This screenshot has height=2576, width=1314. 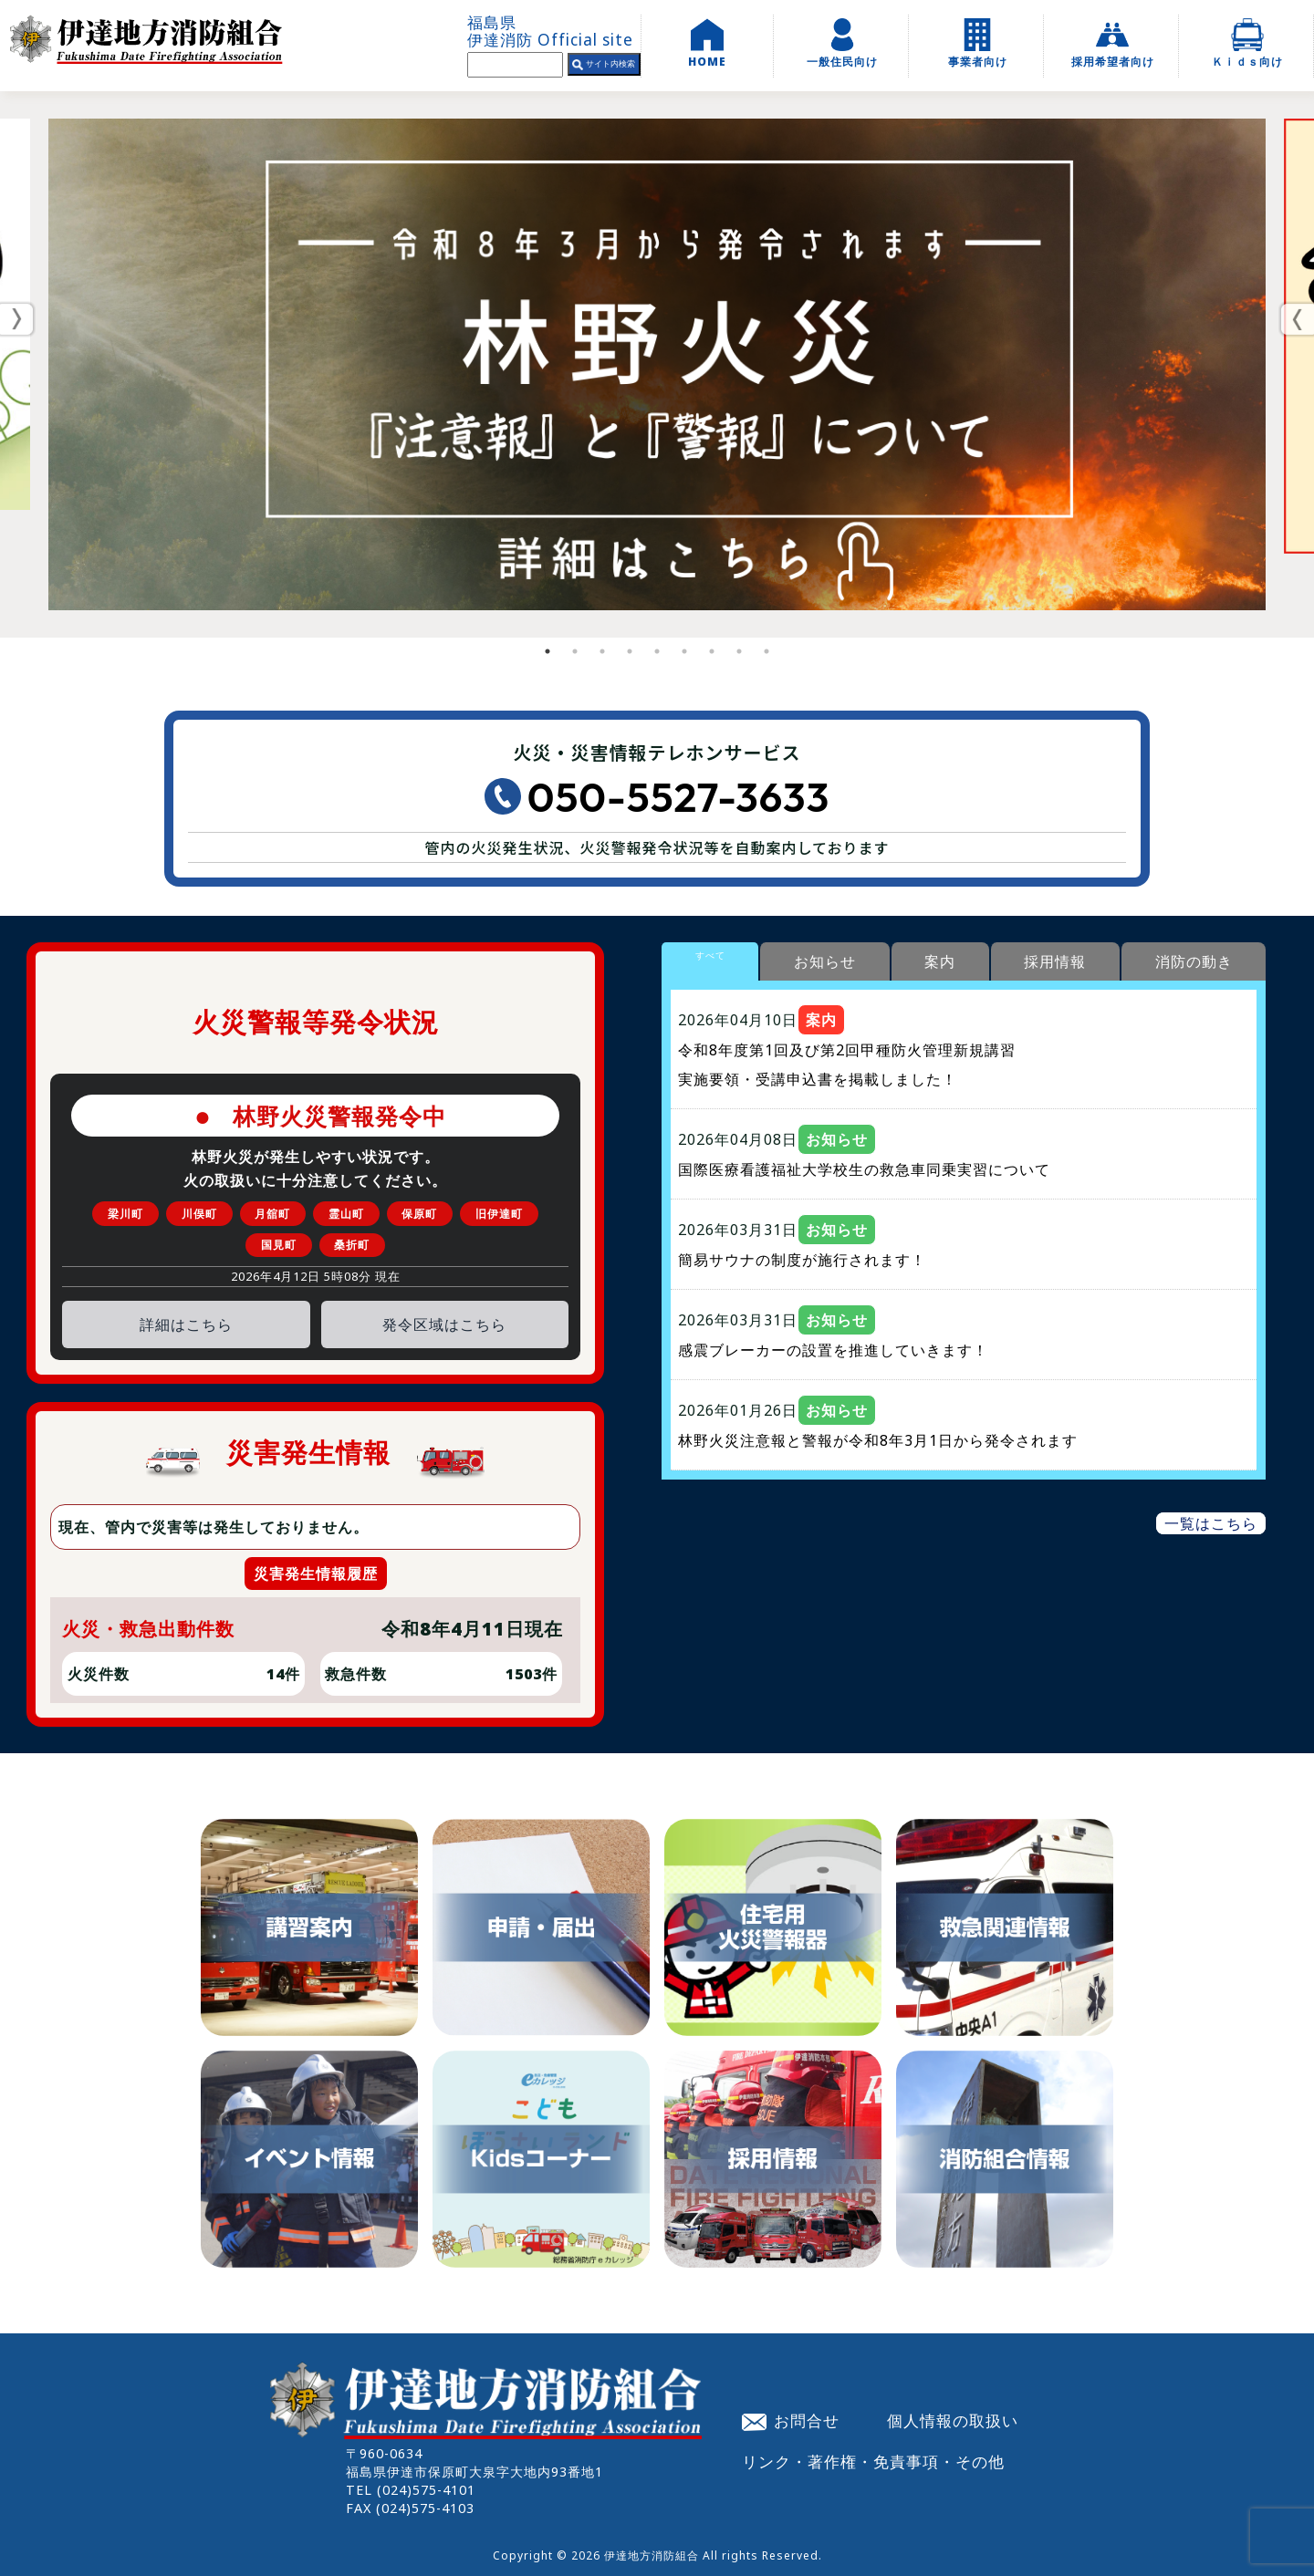 What do you see at coordinates (873, 2461) in the screenshot?
I see `リンク・著作権・免責事項・その他` at bounding box center [873, 2461].